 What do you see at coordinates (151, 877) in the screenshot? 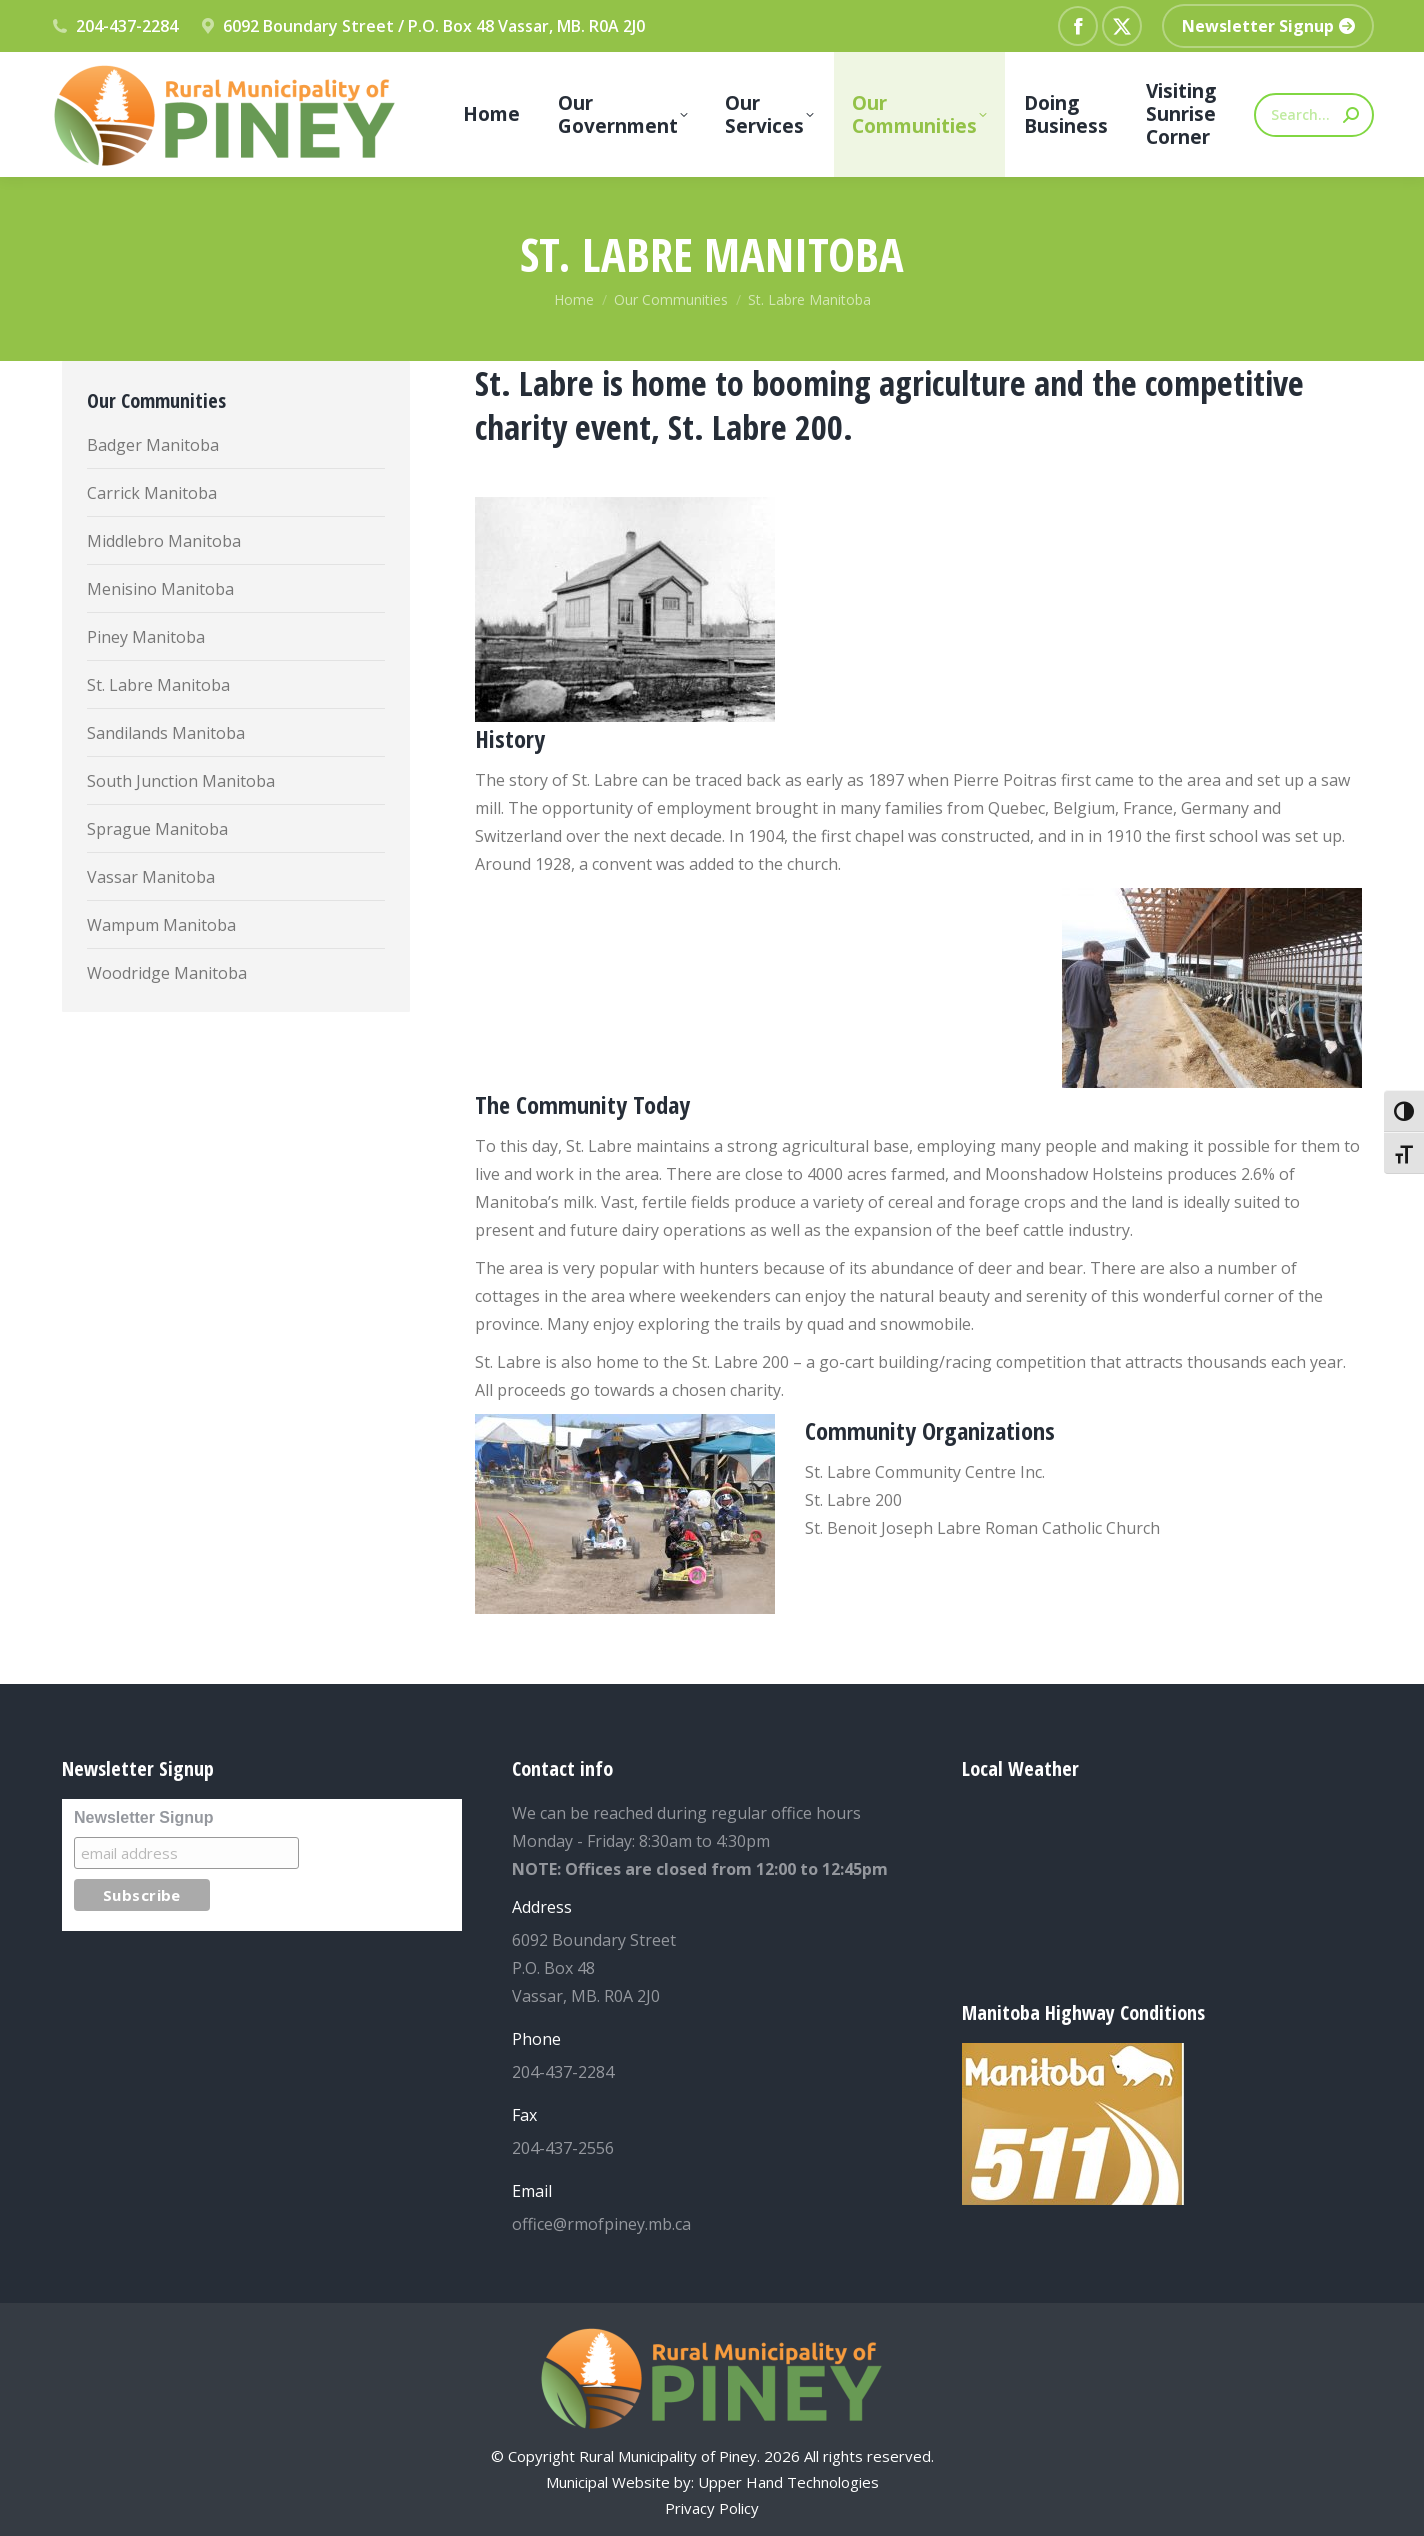
I see `Vassar Manitoba` at bounding box center [151, 877].